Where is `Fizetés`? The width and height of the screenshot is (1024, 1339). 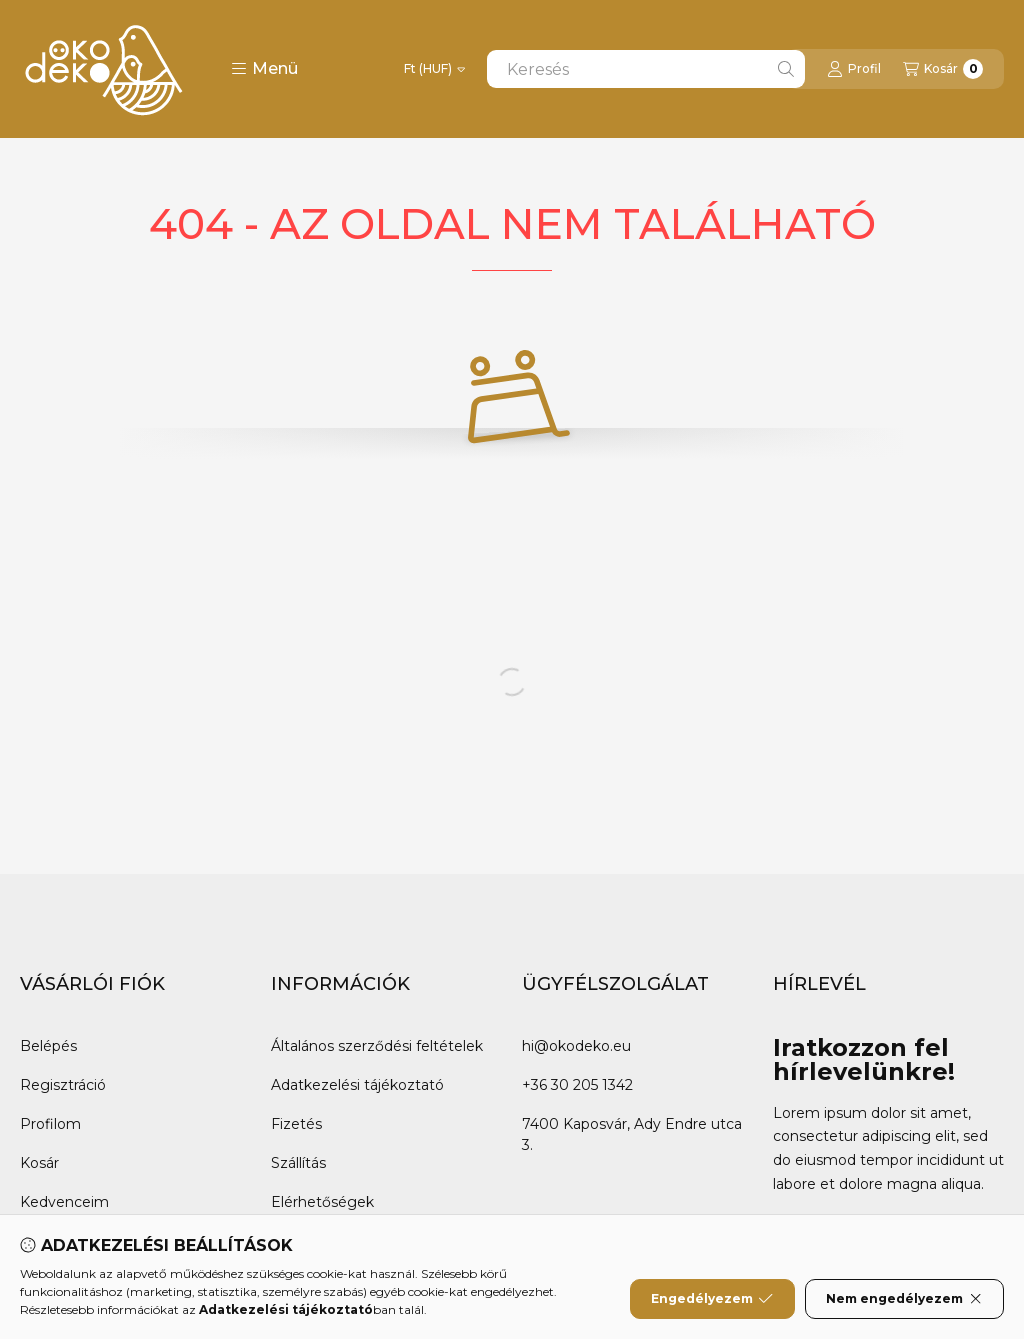
Fizetés is located at coordinates (296, 1124).